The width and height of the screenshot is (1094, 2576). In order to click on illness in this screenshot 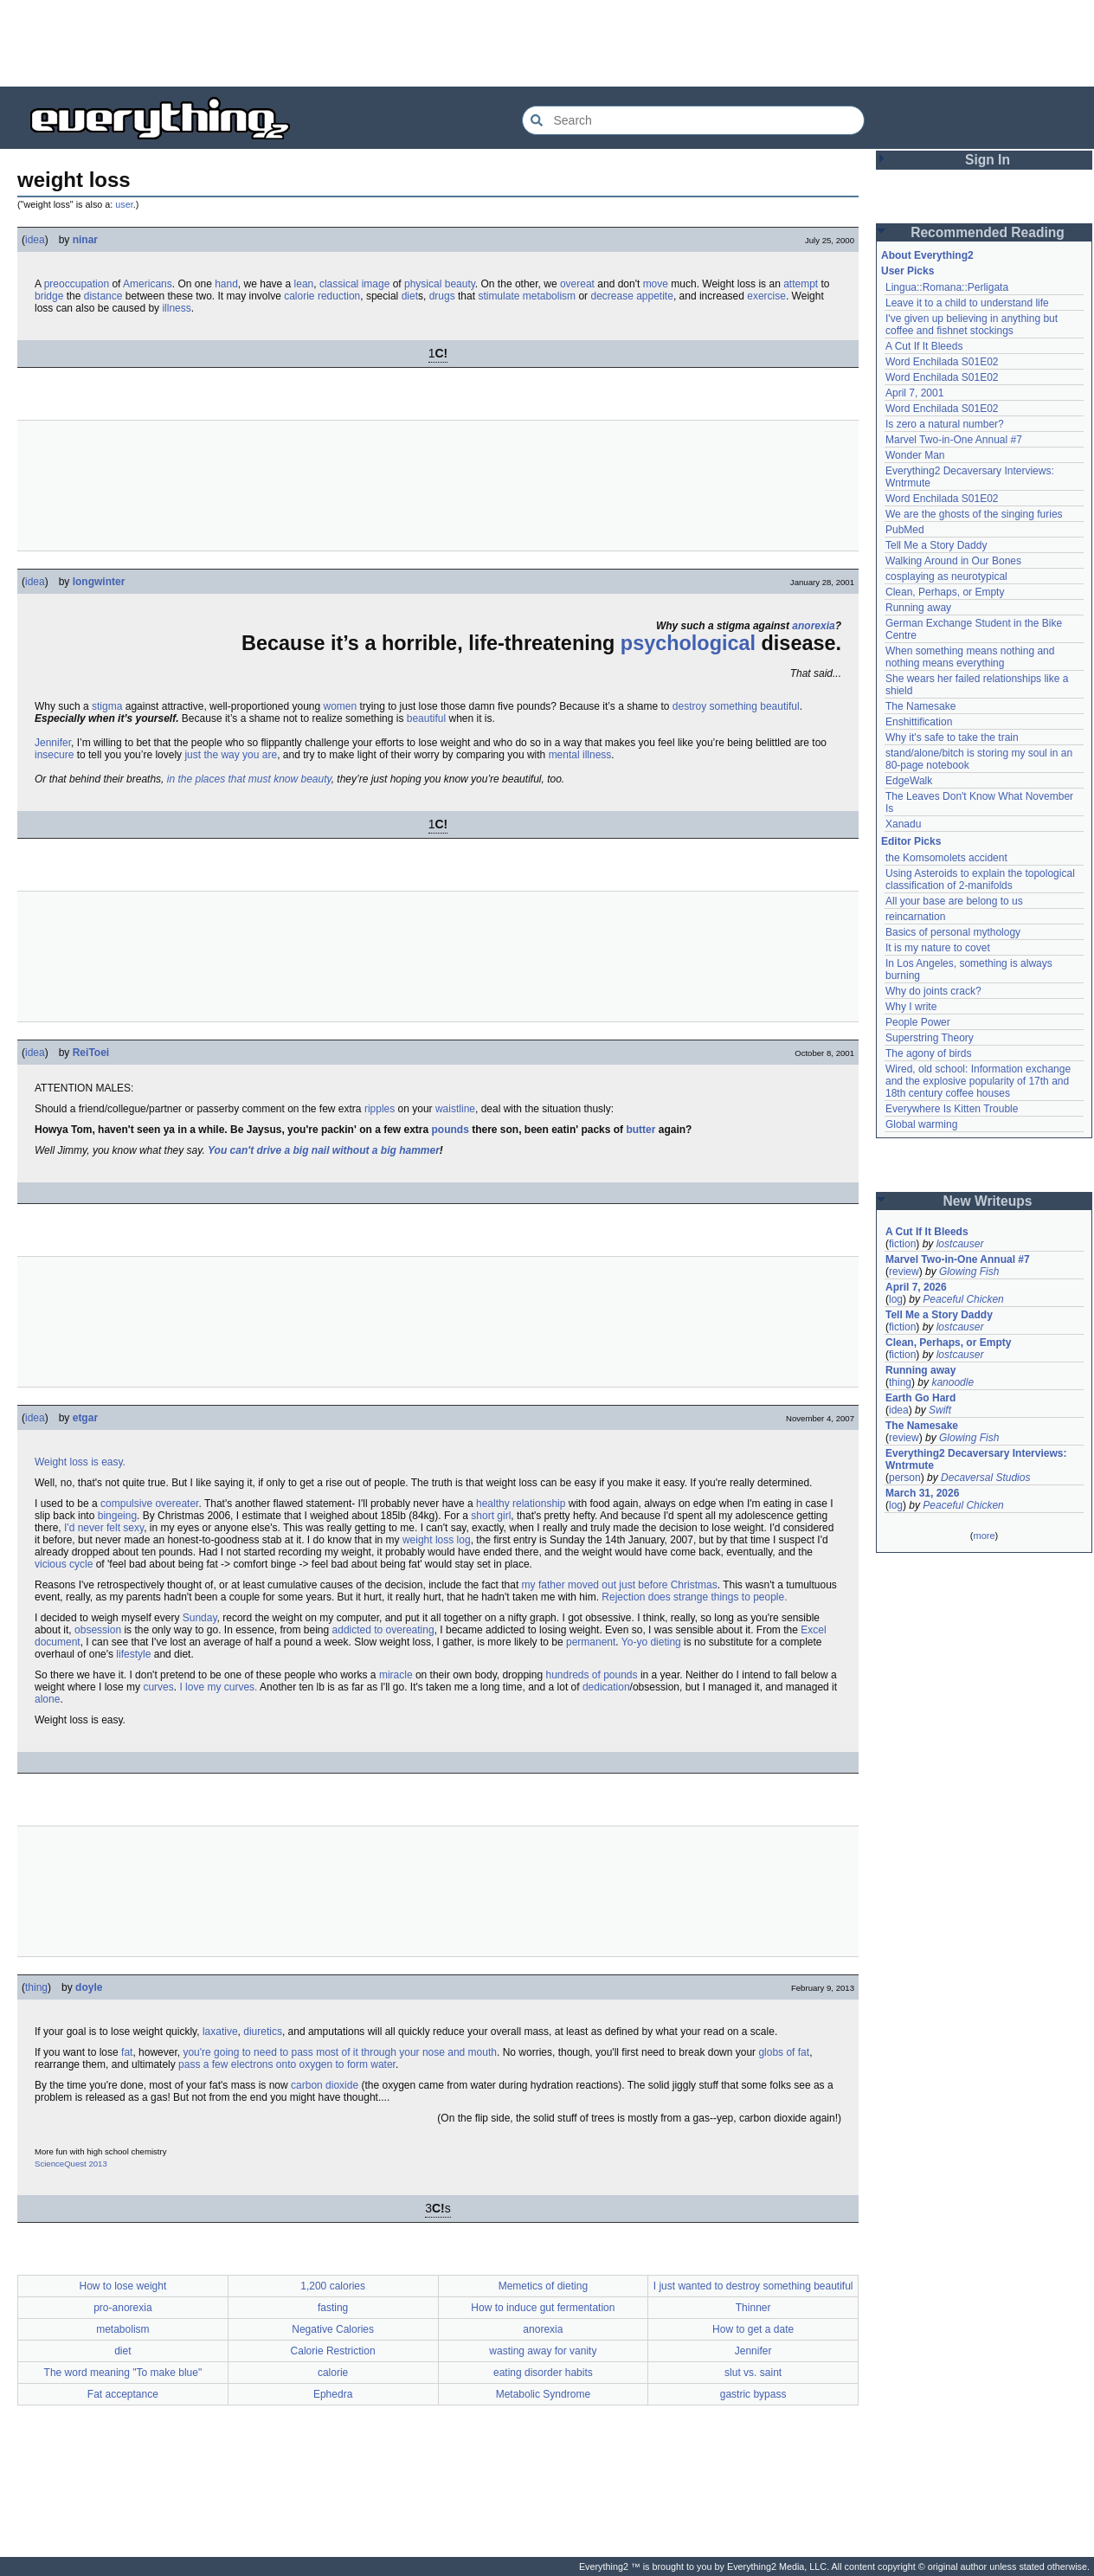, I will do `click(176, 308)`.